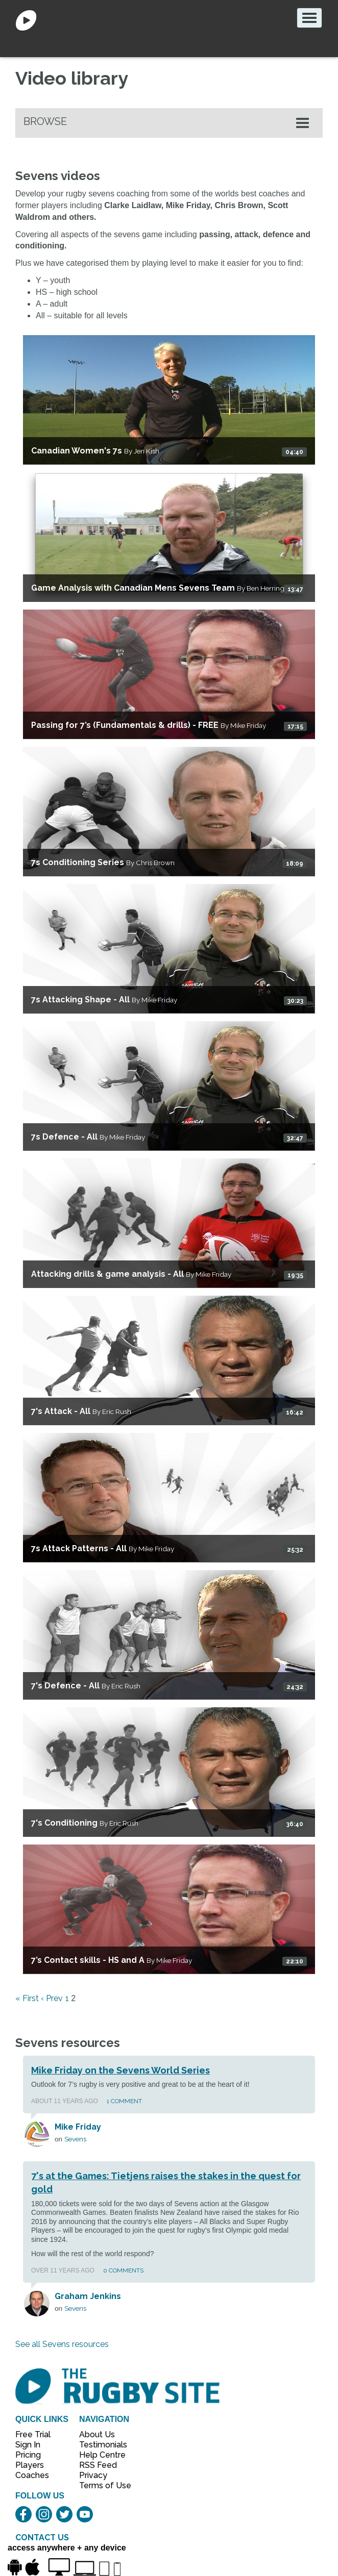 Image resolution: width=338 pixels, height=2576 pixels. Describe the element at coordinates (99, 2465) in the screenshot. I see `RSS Feed` at that location.